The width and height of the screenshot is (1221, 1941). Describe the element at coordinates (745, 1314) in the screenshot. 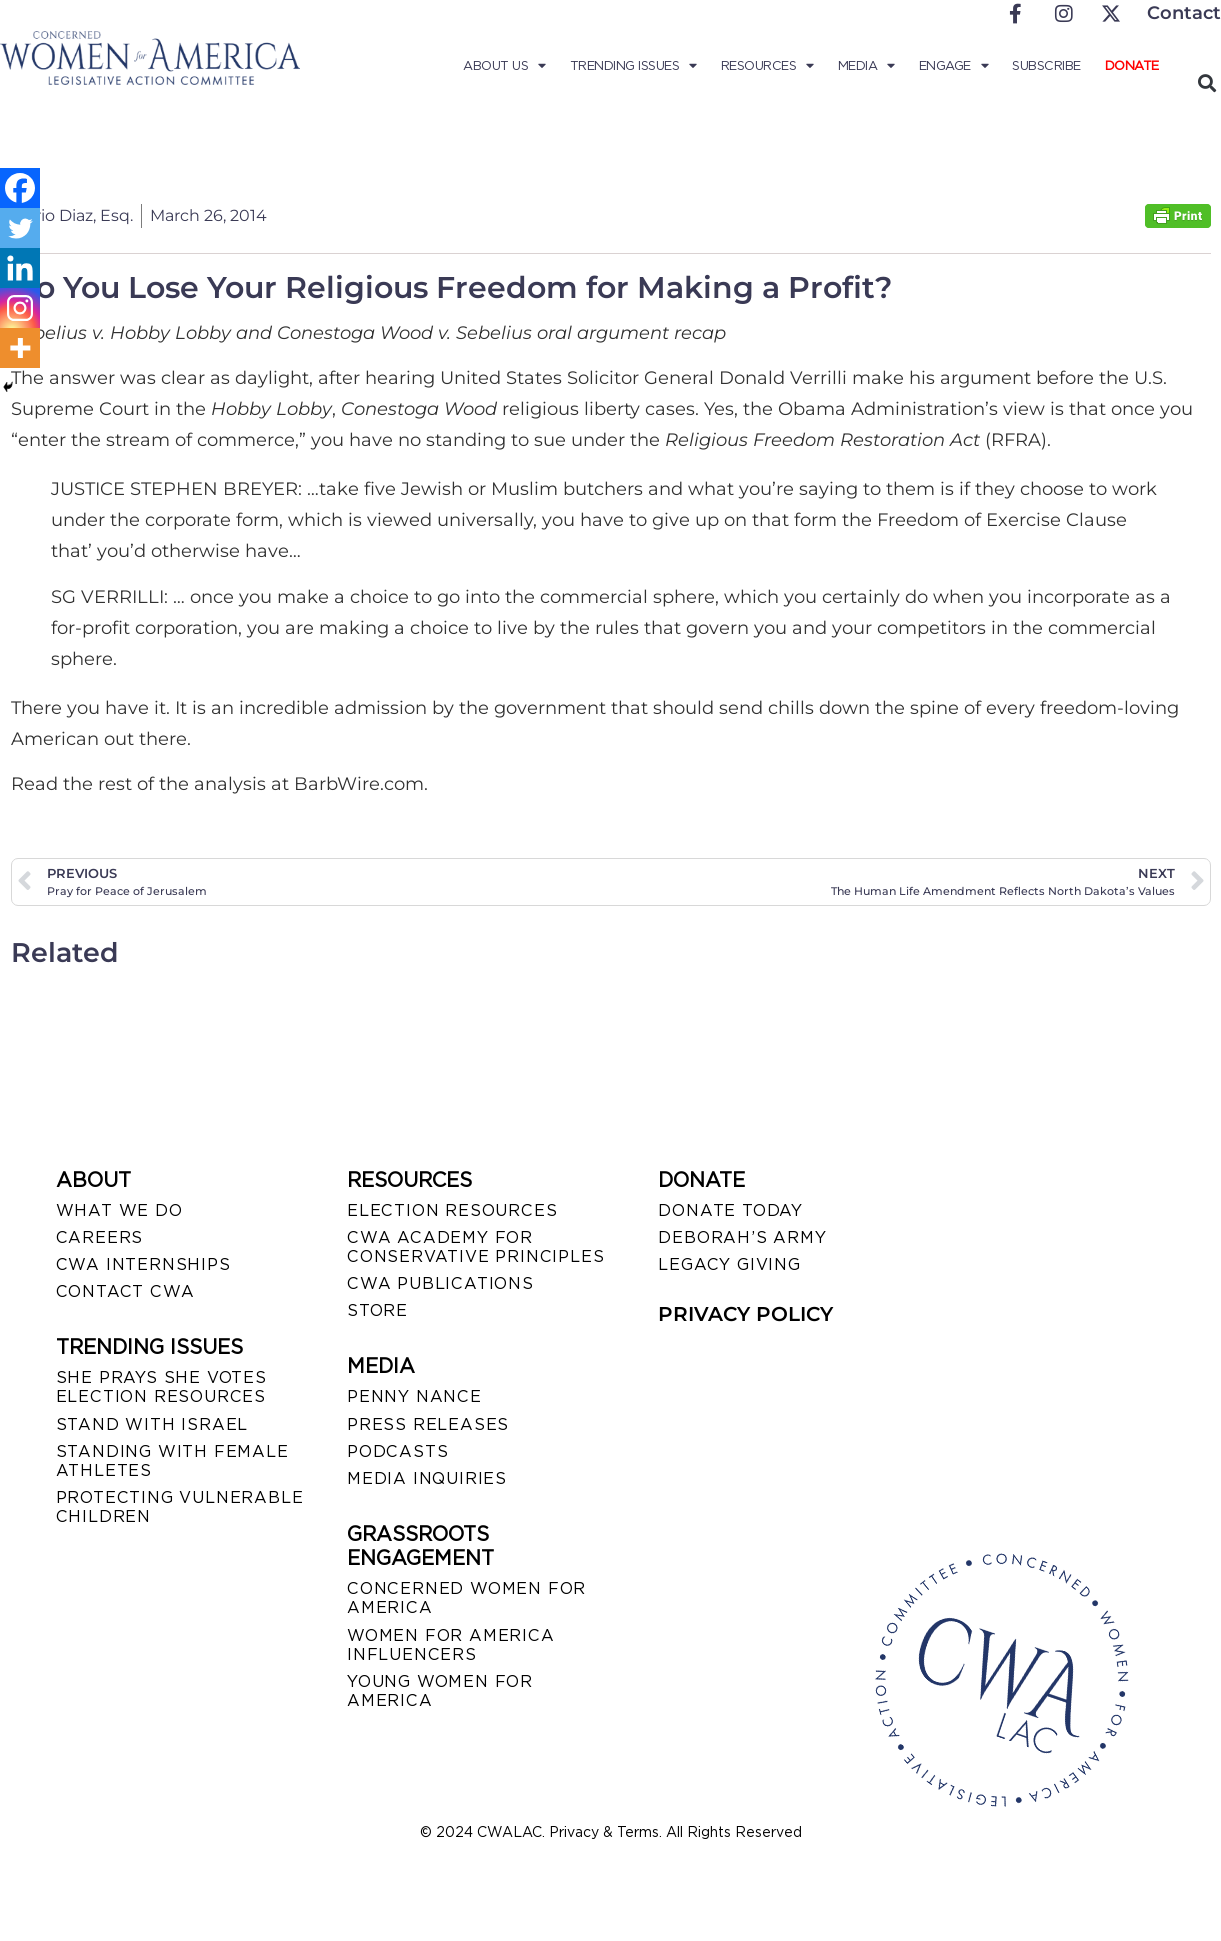

I see `PRIVACY POLICY` at that location.